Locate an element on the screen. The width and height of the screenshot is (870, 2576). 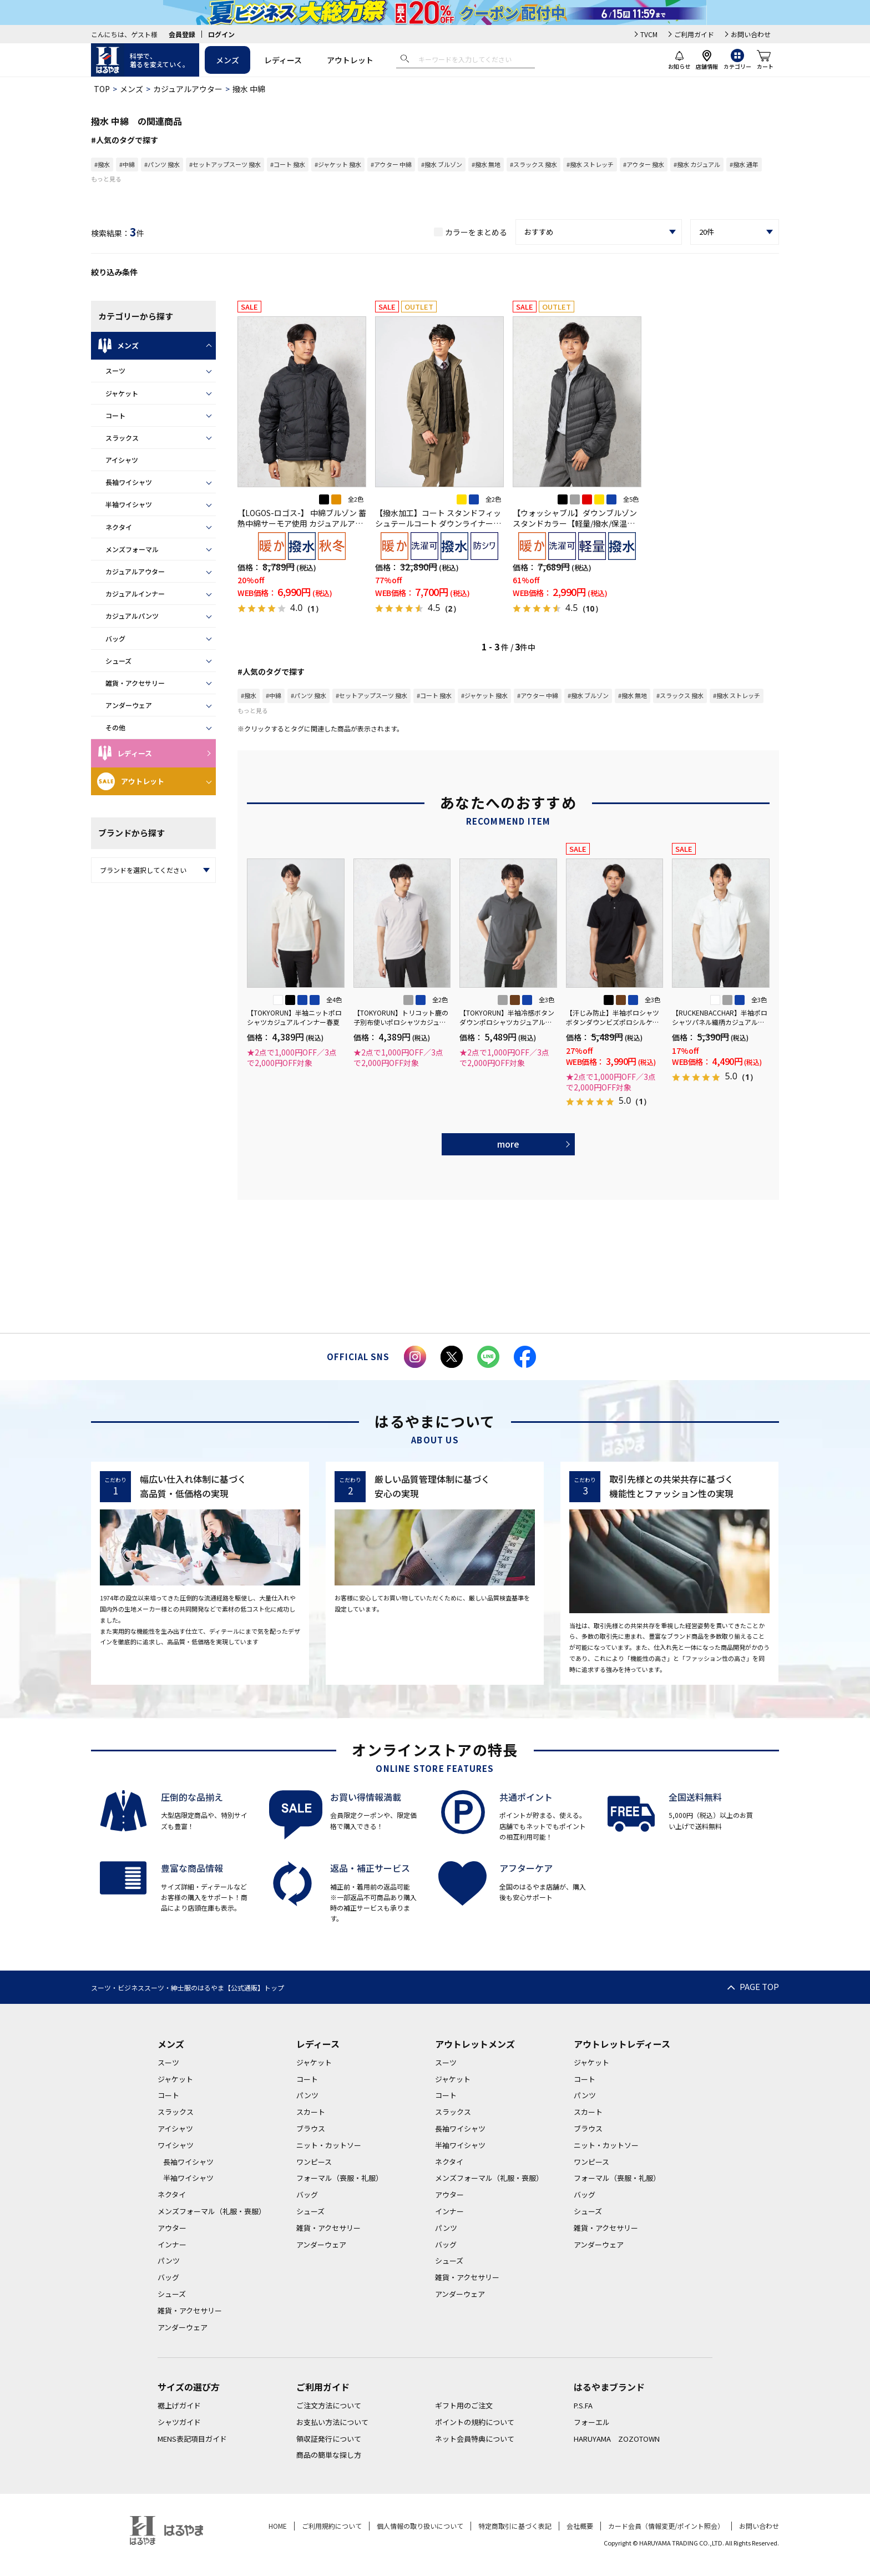
もっと見る is located at coordinates (106, 178).